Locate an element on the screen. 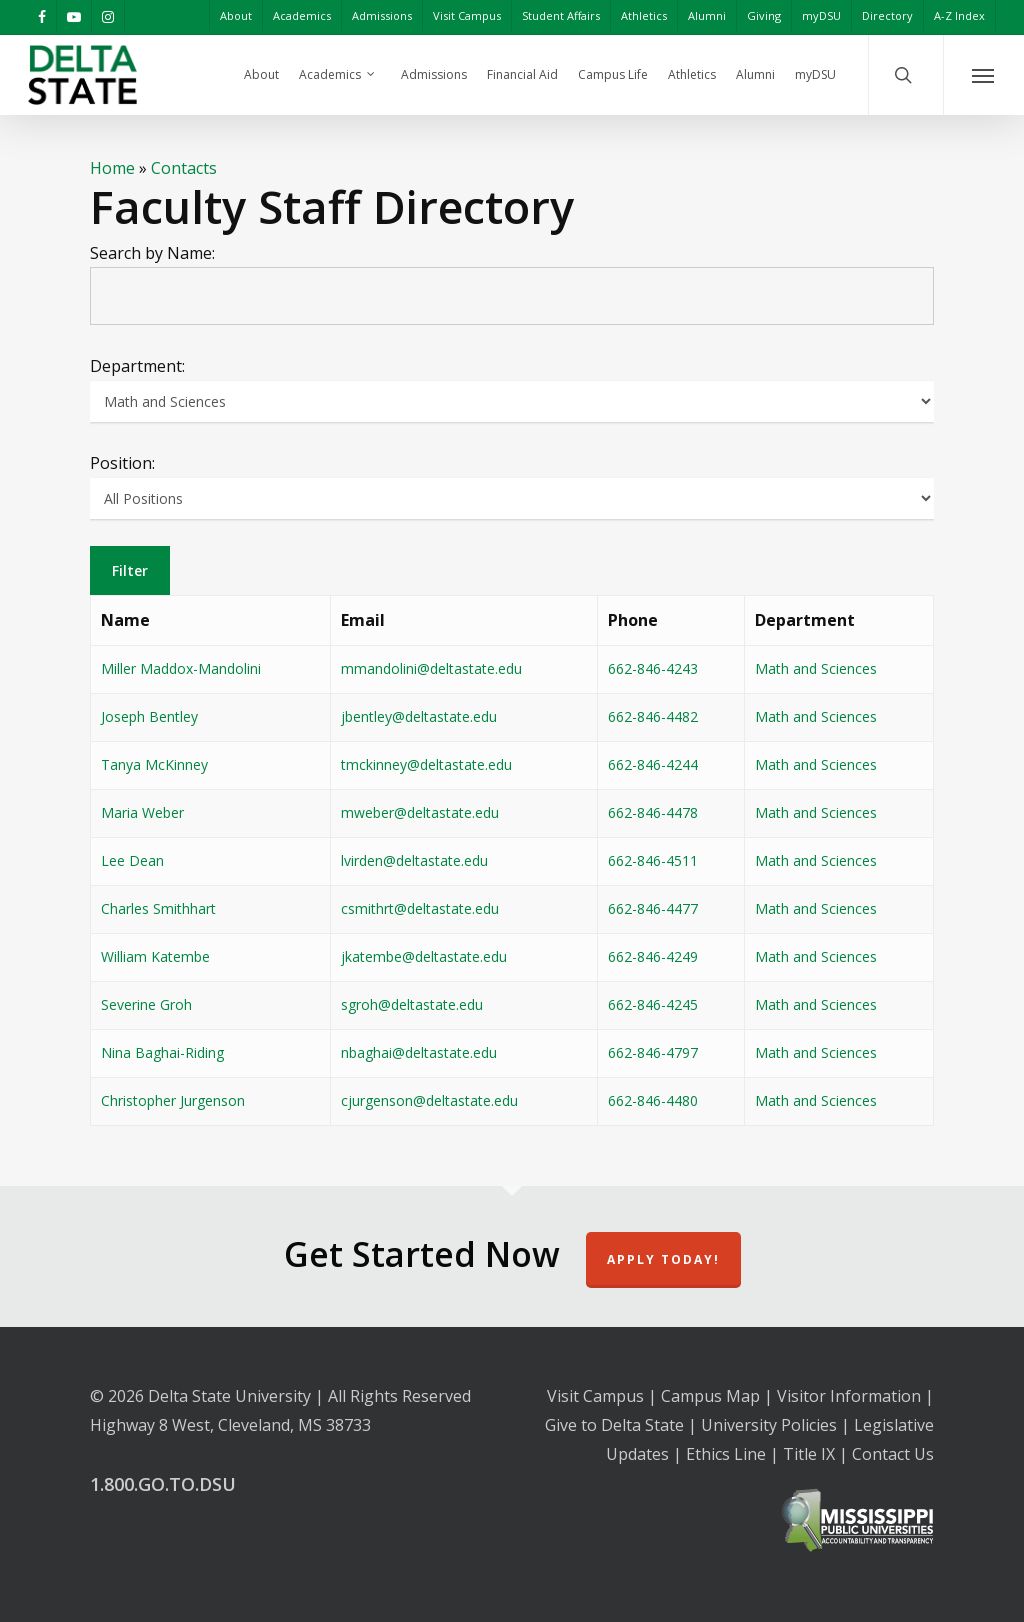 The image size is (1024, 1622). jbentley@deltastate.edu is located at coordinates (419, 716).